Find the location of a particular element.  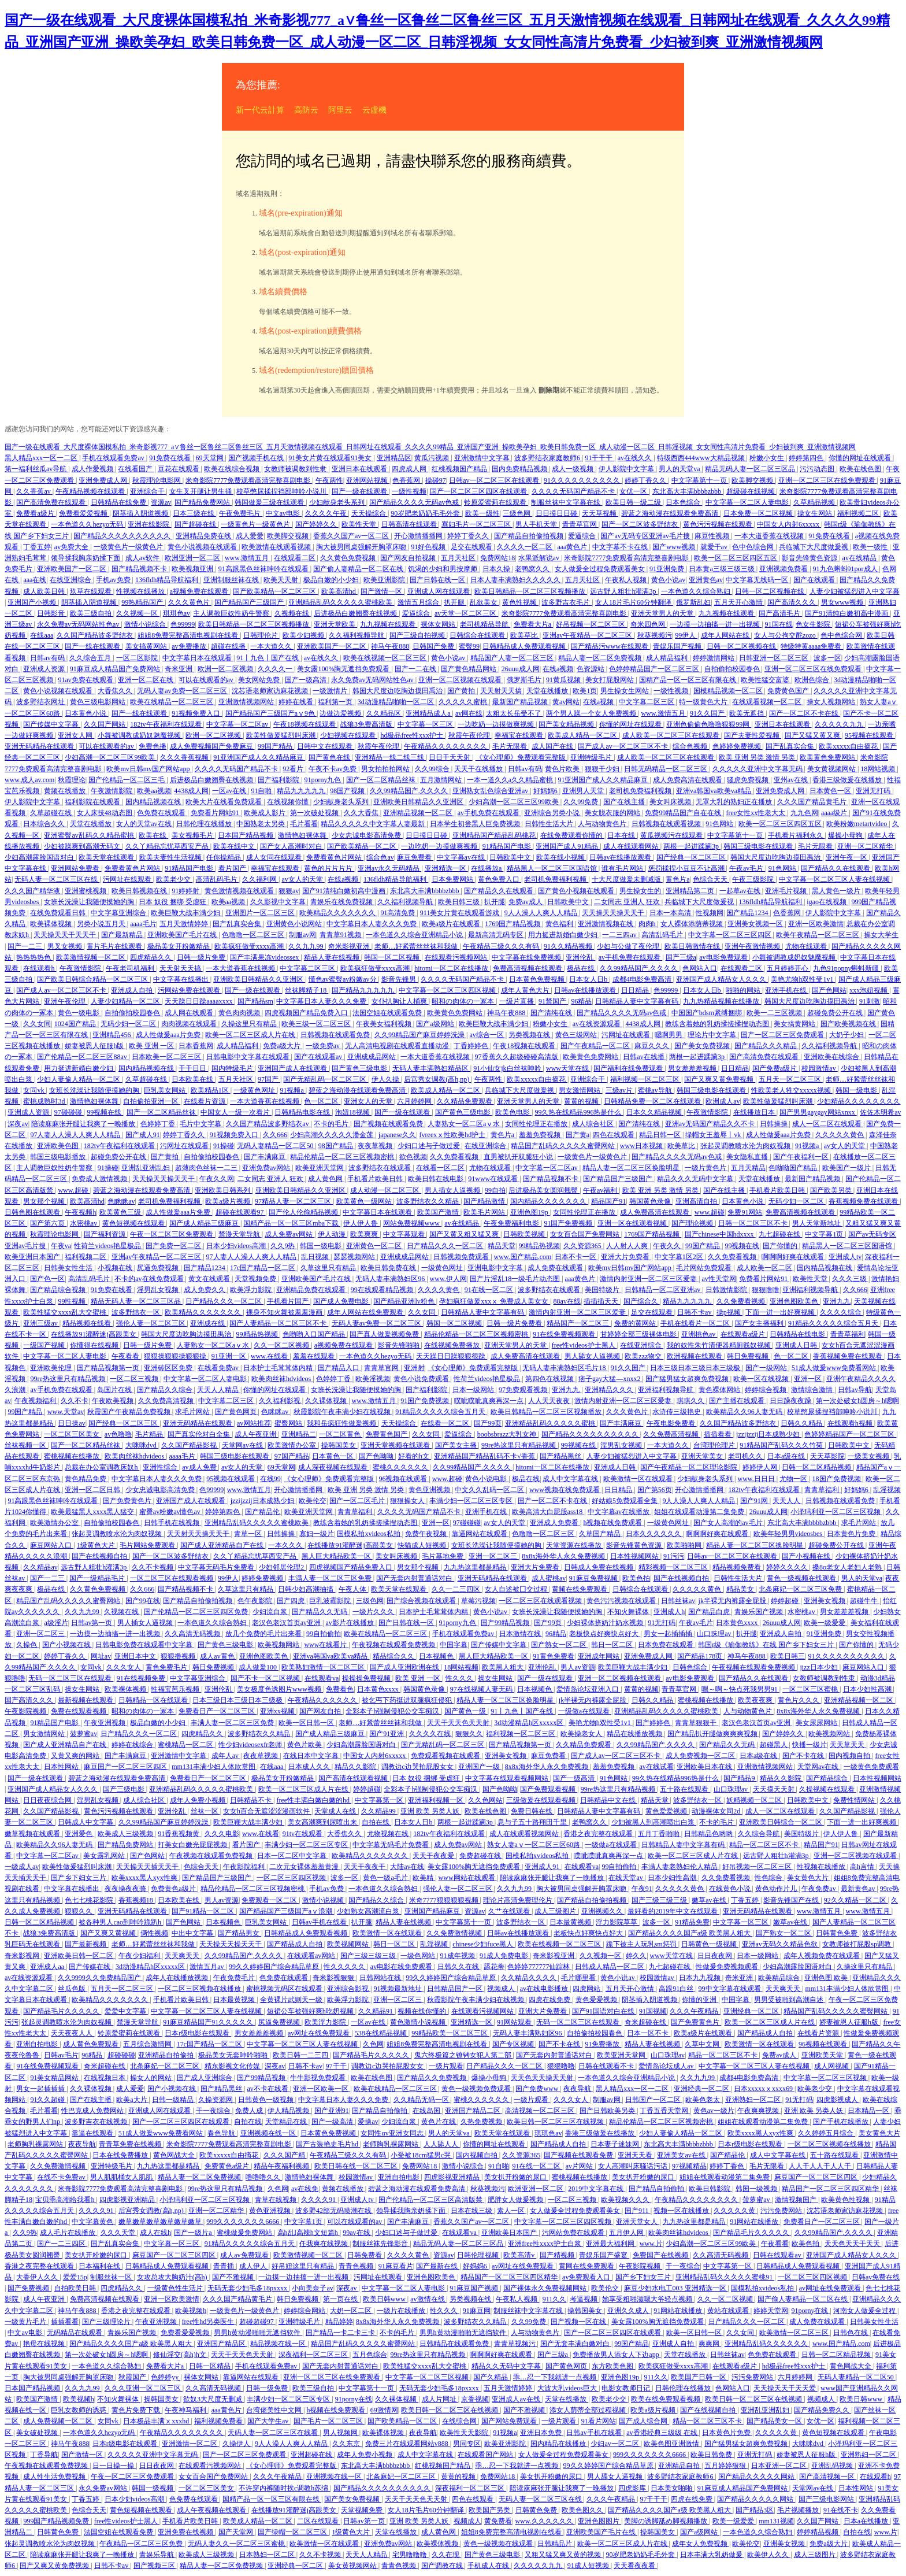

精品美女 is located at coordinates (741, 1589).